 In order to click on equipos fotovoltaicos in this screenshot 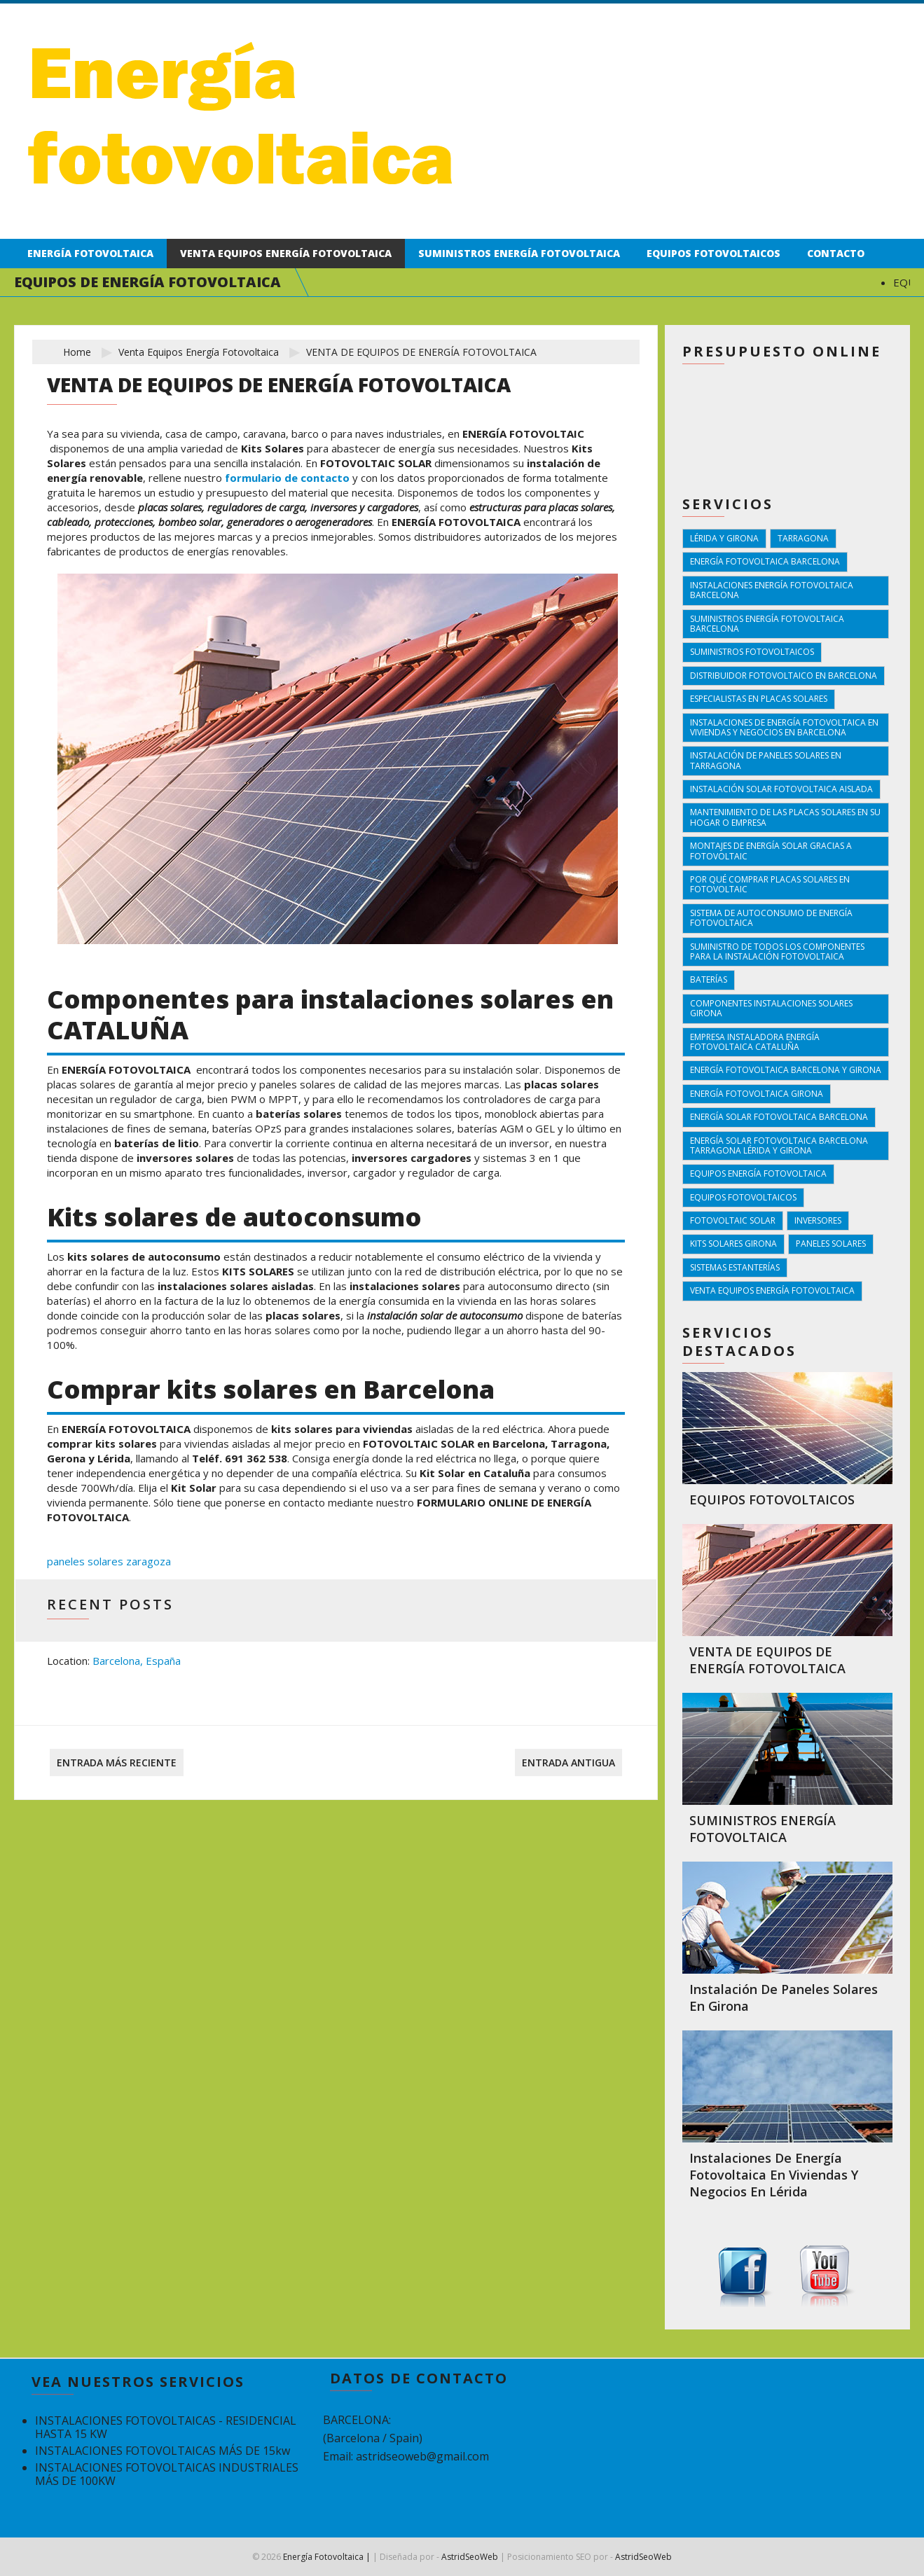, I will do `click(743, 1197)`.